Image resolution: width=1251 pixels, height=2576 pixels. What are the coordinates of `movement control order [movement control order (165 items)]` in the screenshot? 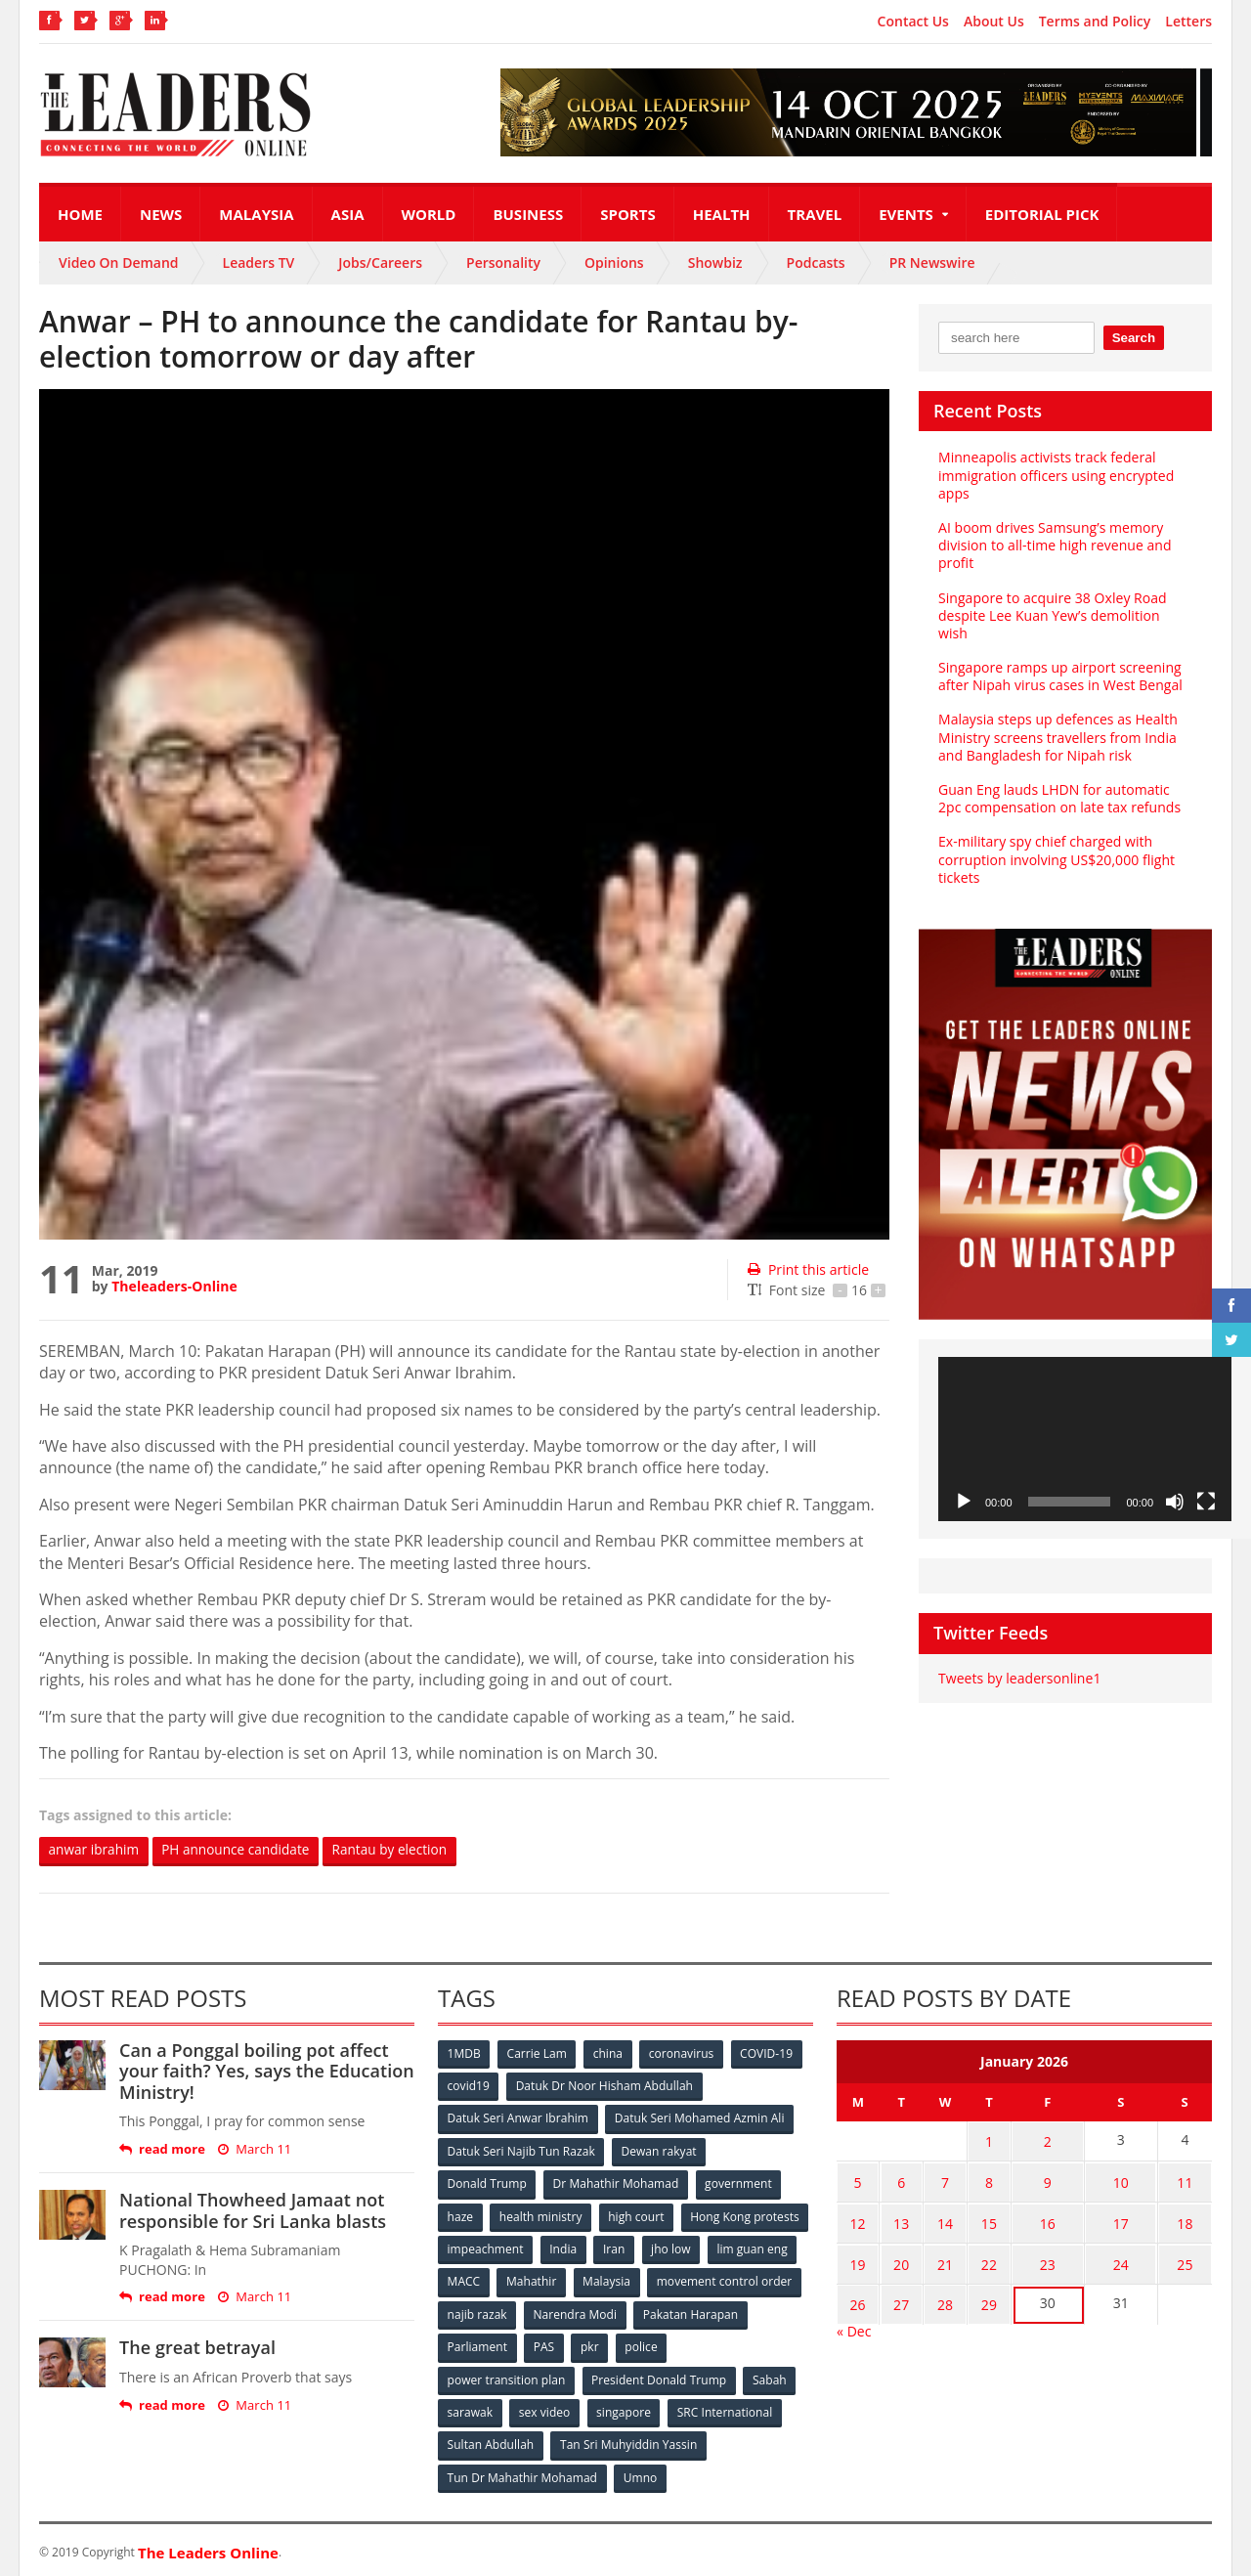 It's located at (515, 2311).